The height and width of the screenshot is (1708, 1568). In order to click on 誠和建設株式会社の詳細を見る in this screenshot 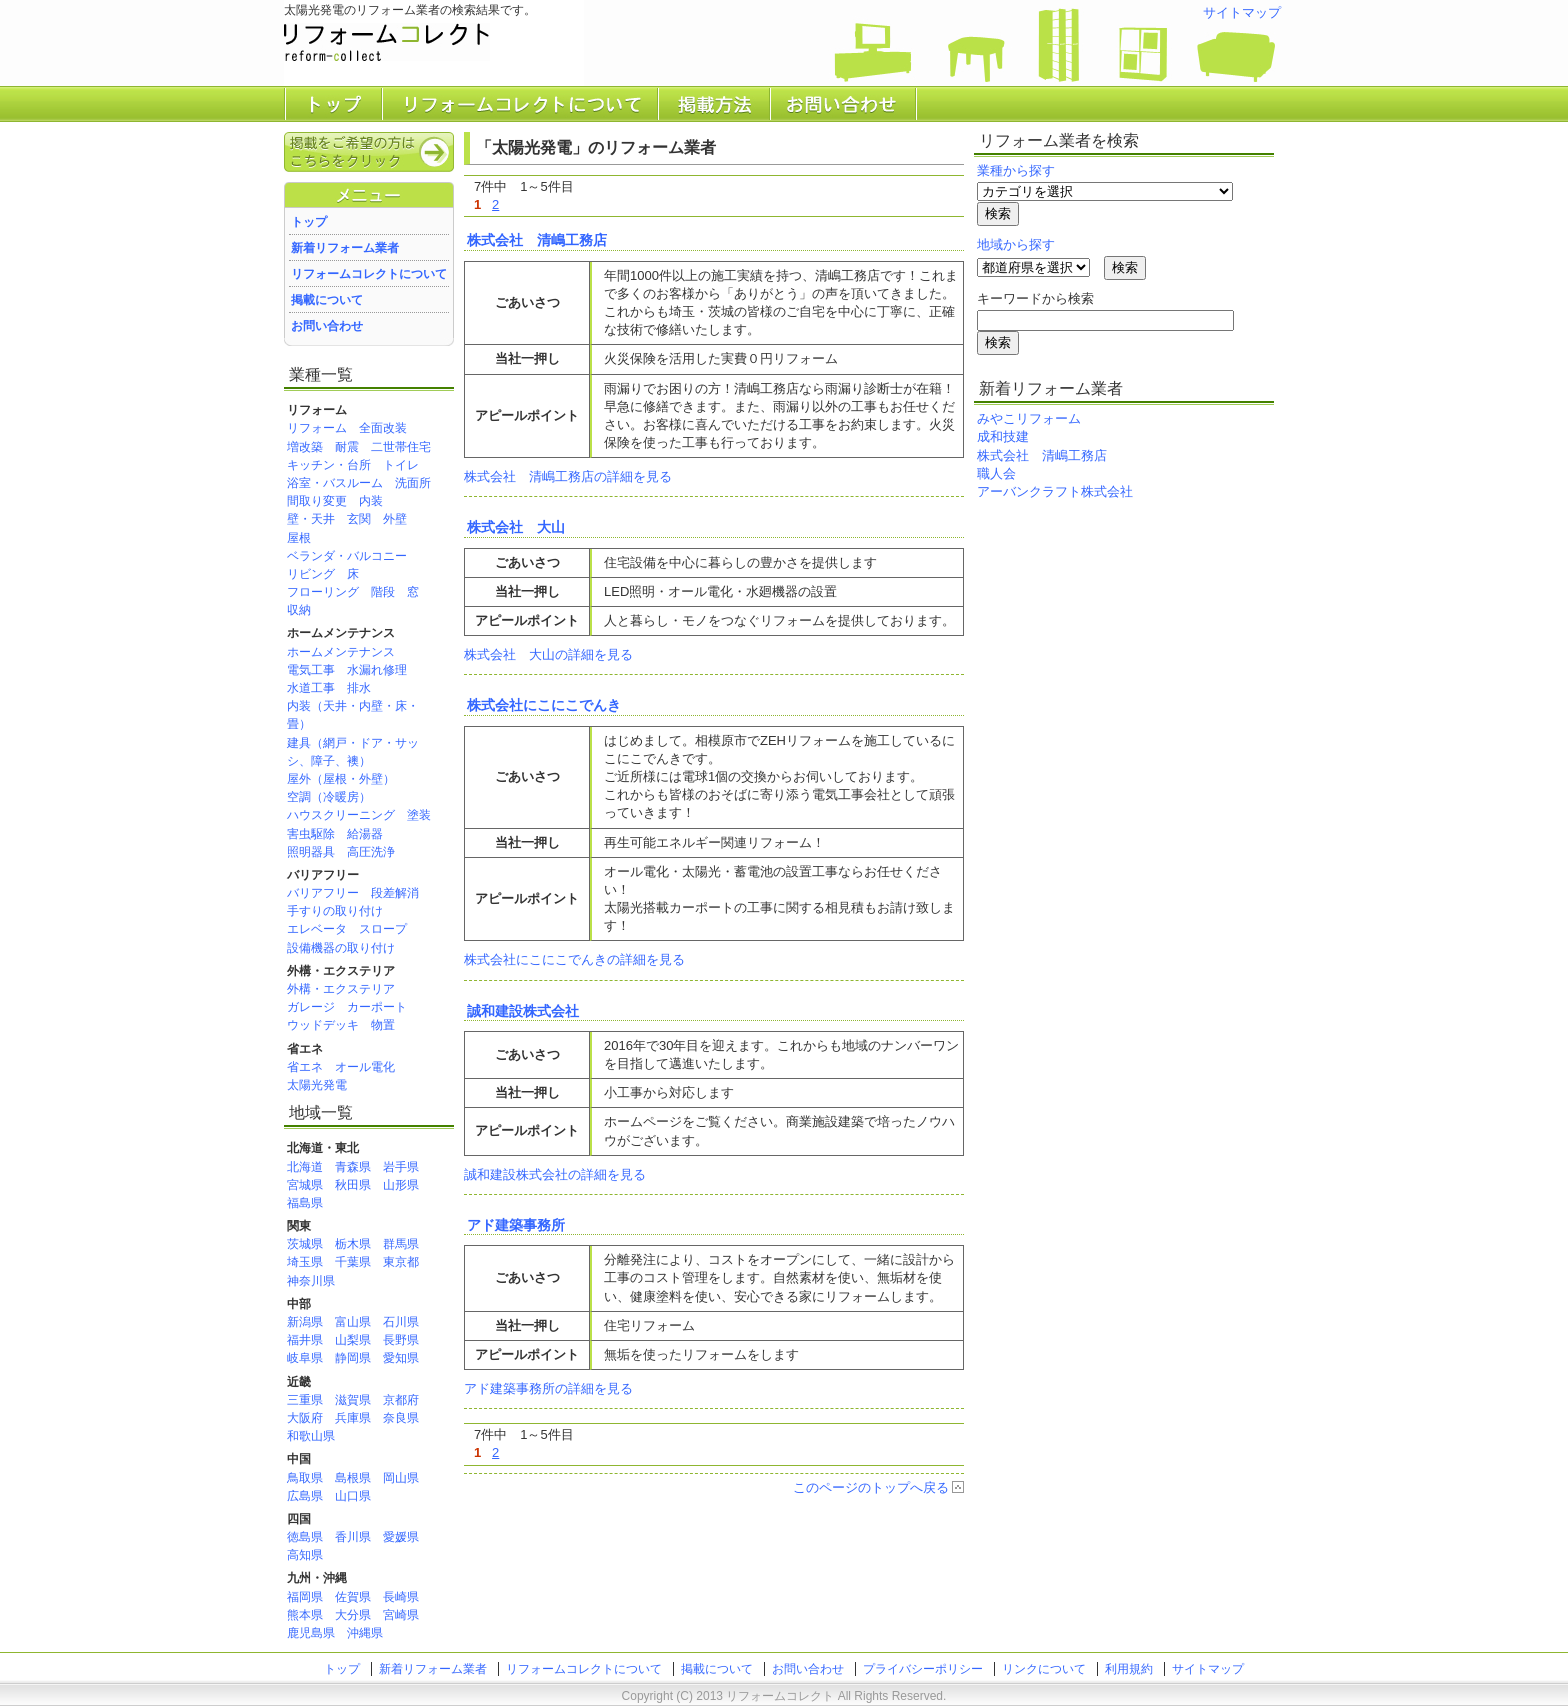, I will do `click(555, 1174)`.